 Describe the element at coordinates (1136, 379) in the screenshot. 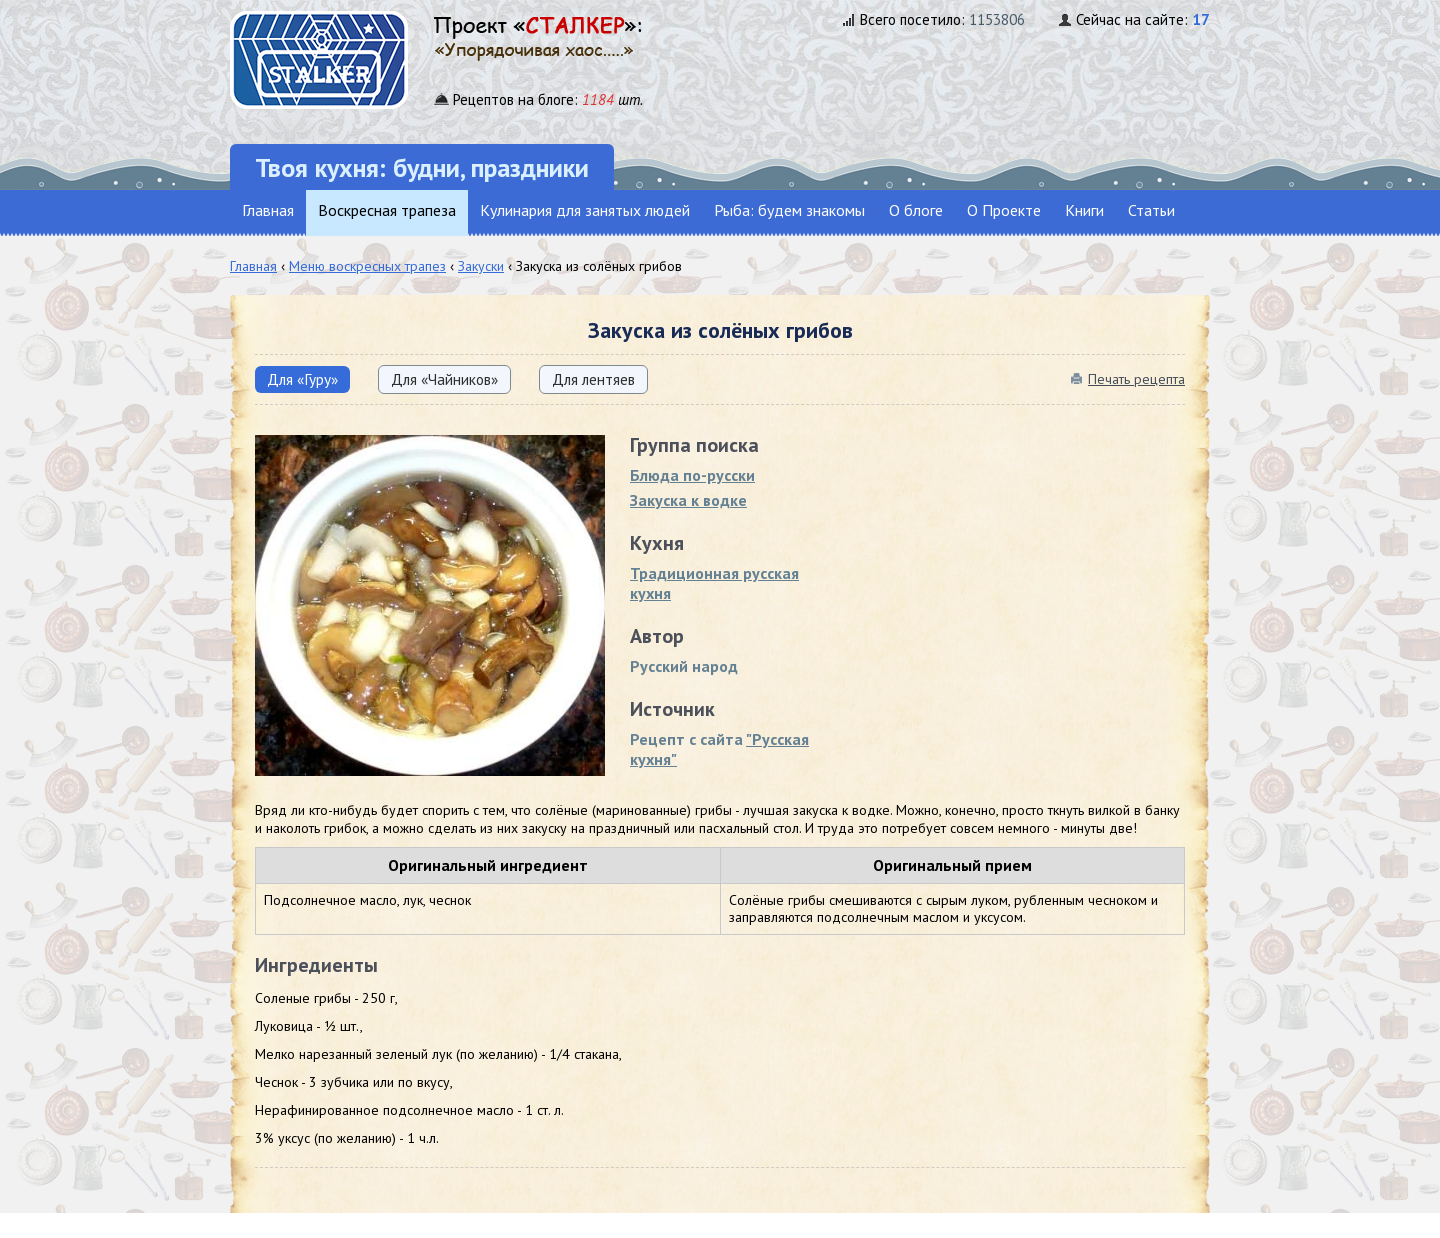

I see `Печать рецепта` at that location.